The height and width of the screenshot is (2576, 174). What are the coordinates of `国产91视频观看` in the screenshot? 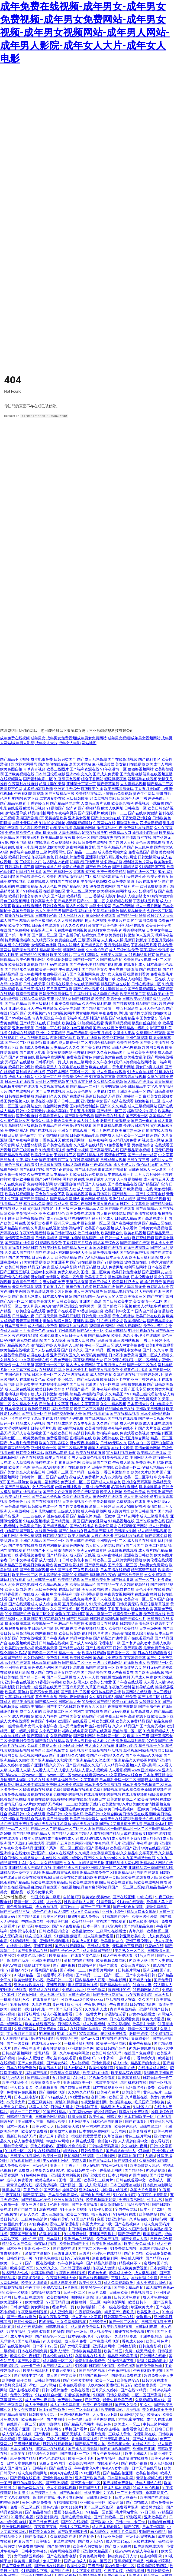 It's located at (29, 891).